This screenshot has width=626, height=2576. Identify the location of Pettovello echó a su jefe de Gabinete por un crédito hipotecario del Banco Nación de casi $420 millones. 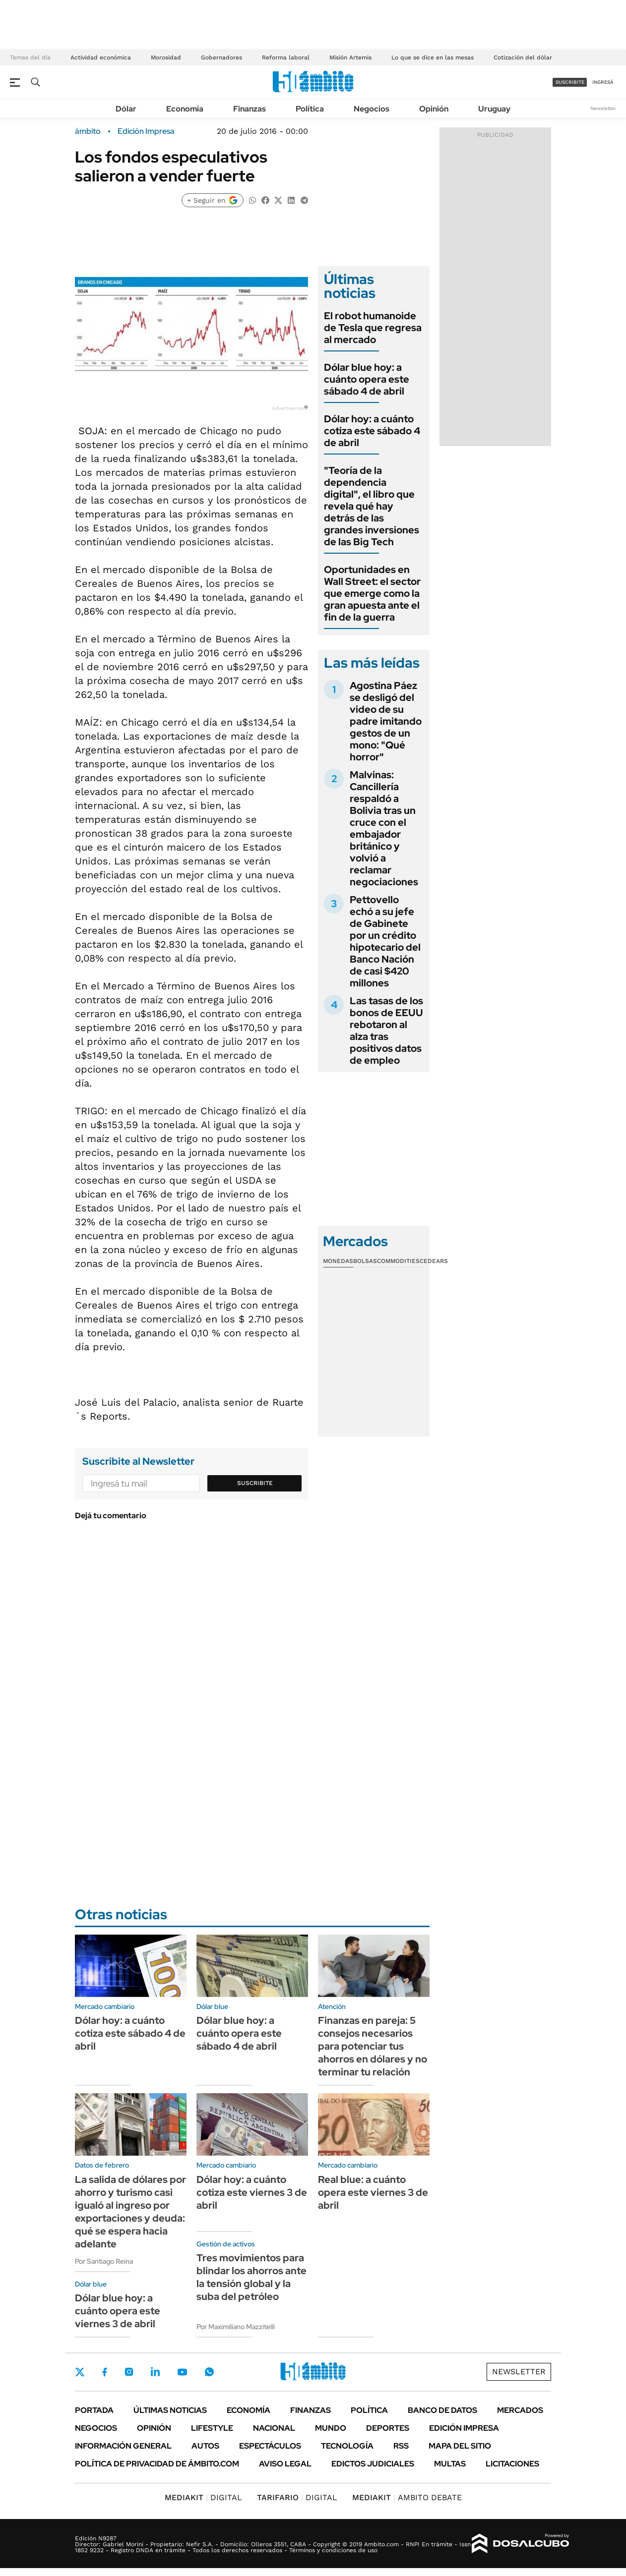
(385, 941).